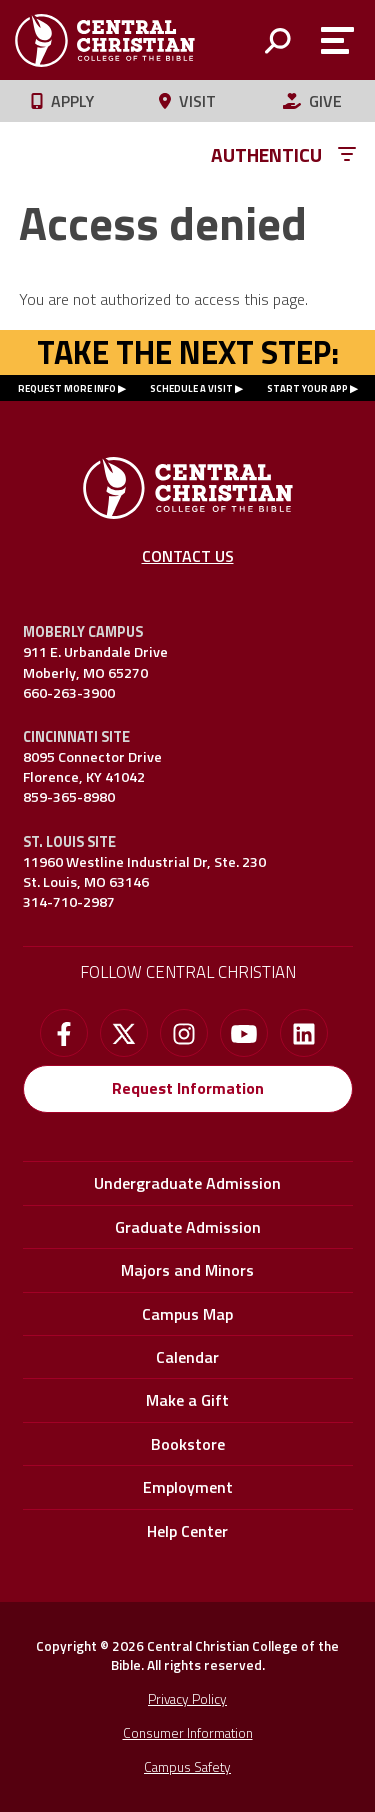  What do you see at coordinates (187, 1767) in the screenshot?
I see `Campus Safety` at bounding box center [187, 1767].